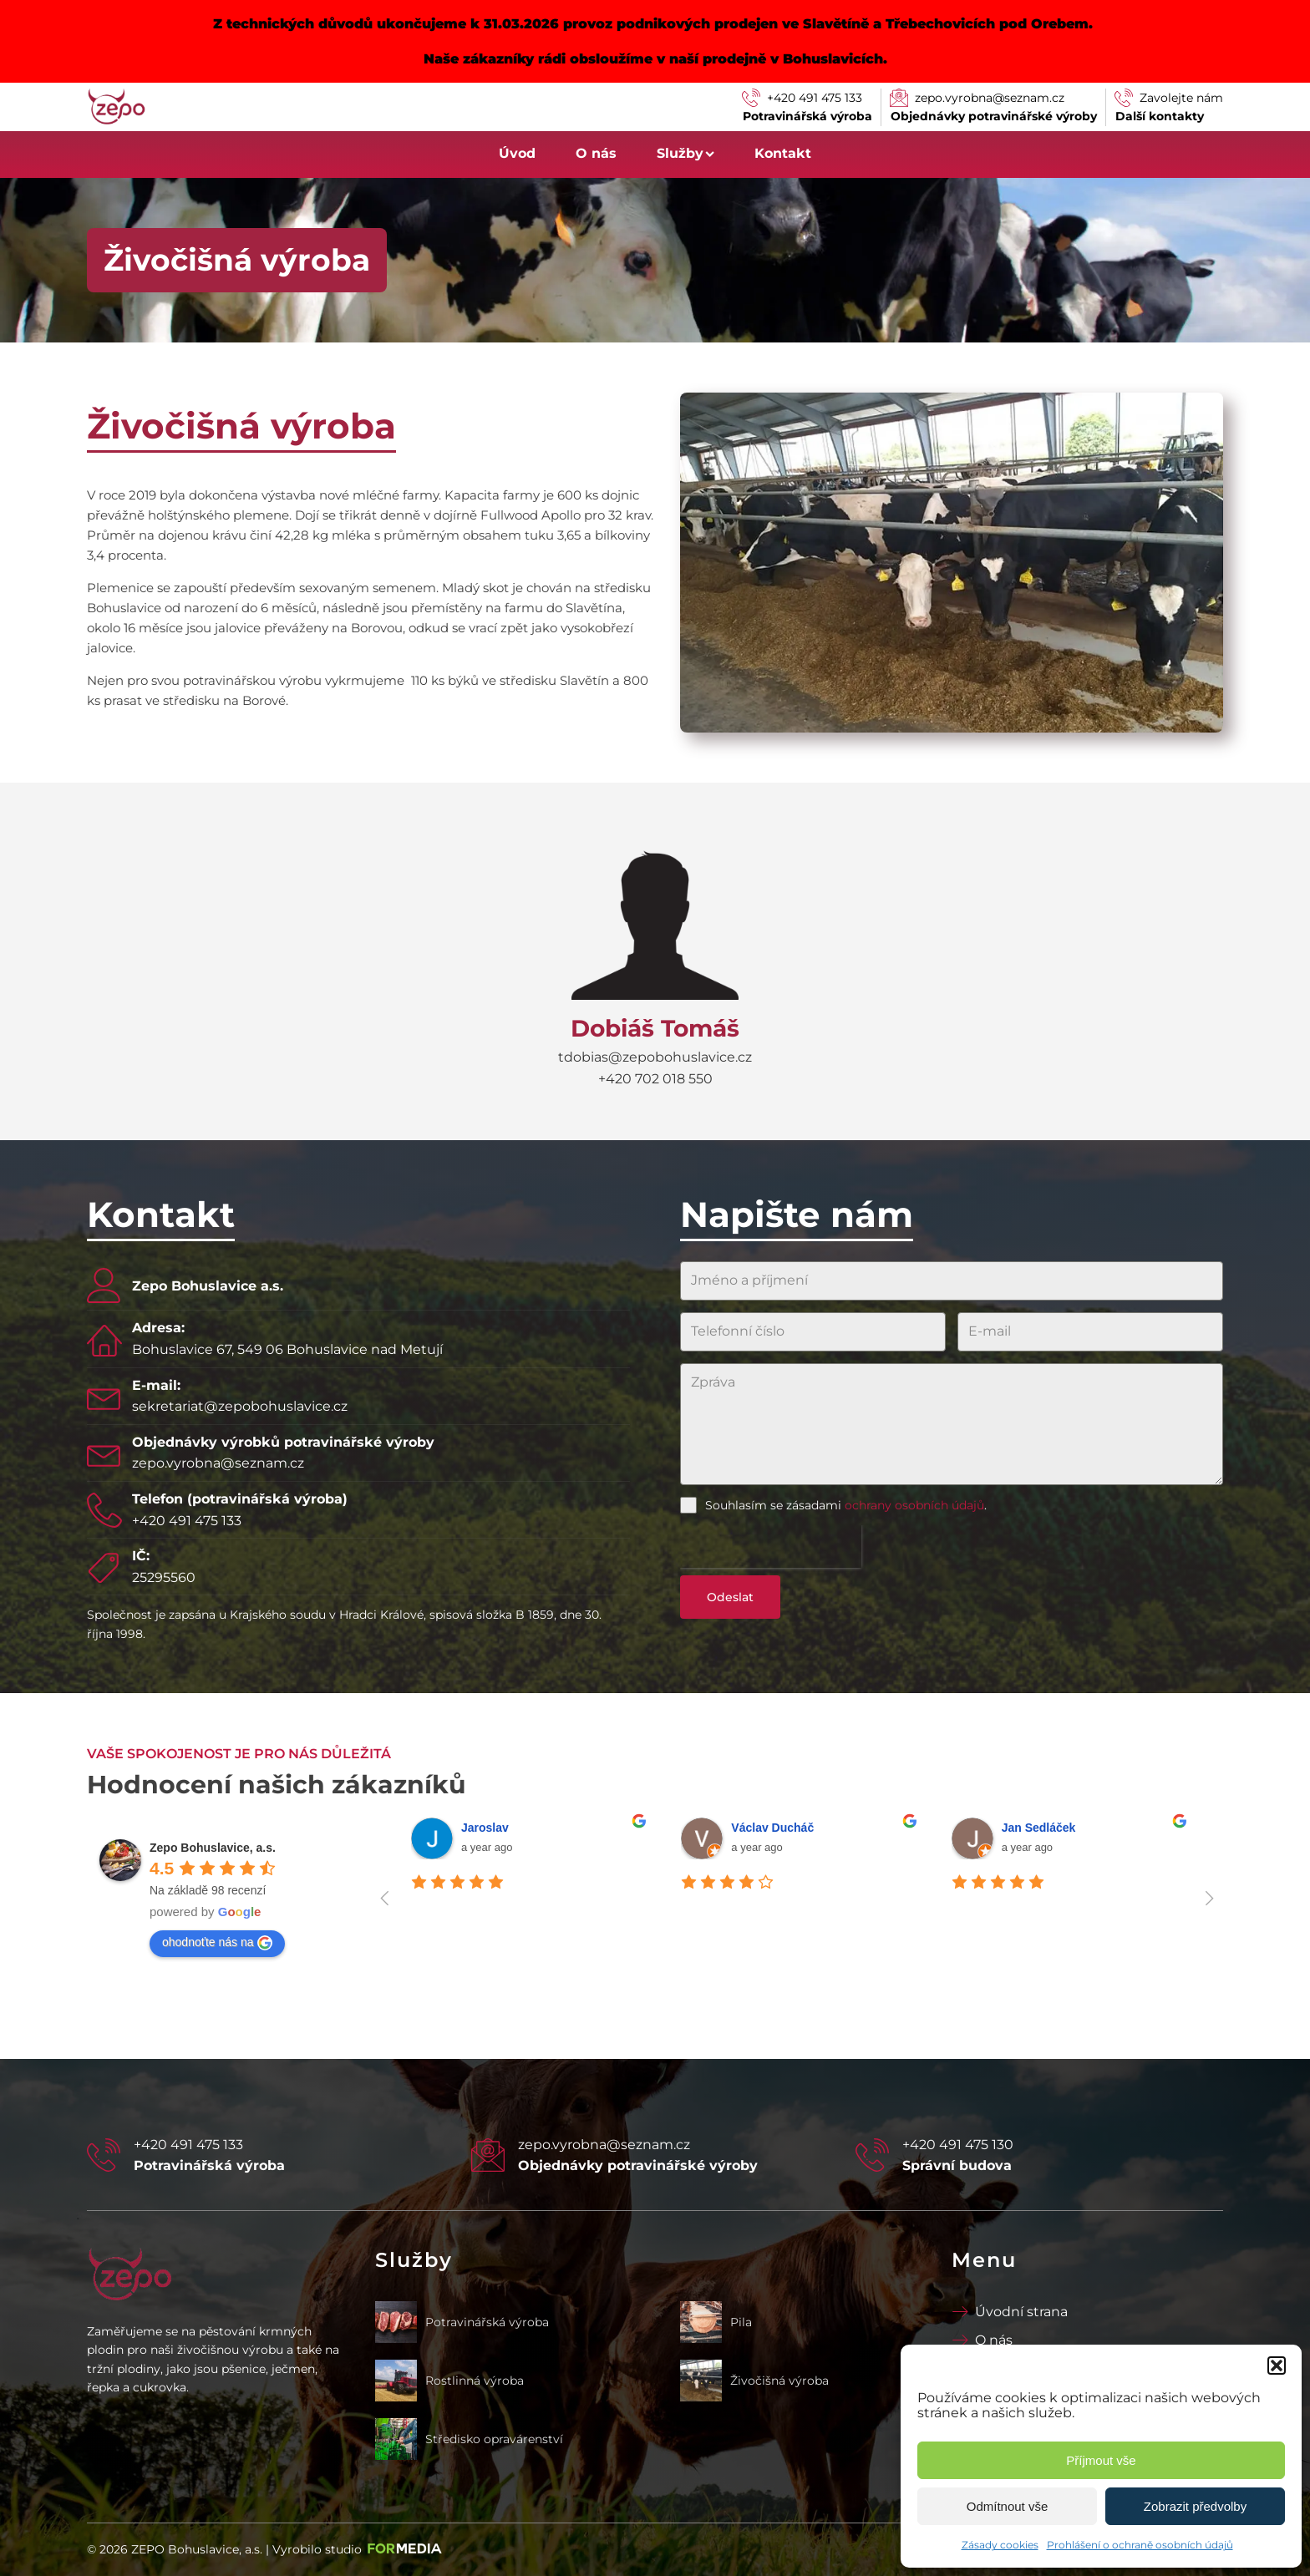  I want to click on Jaroslav [Google user profile], so click(485, 1827).